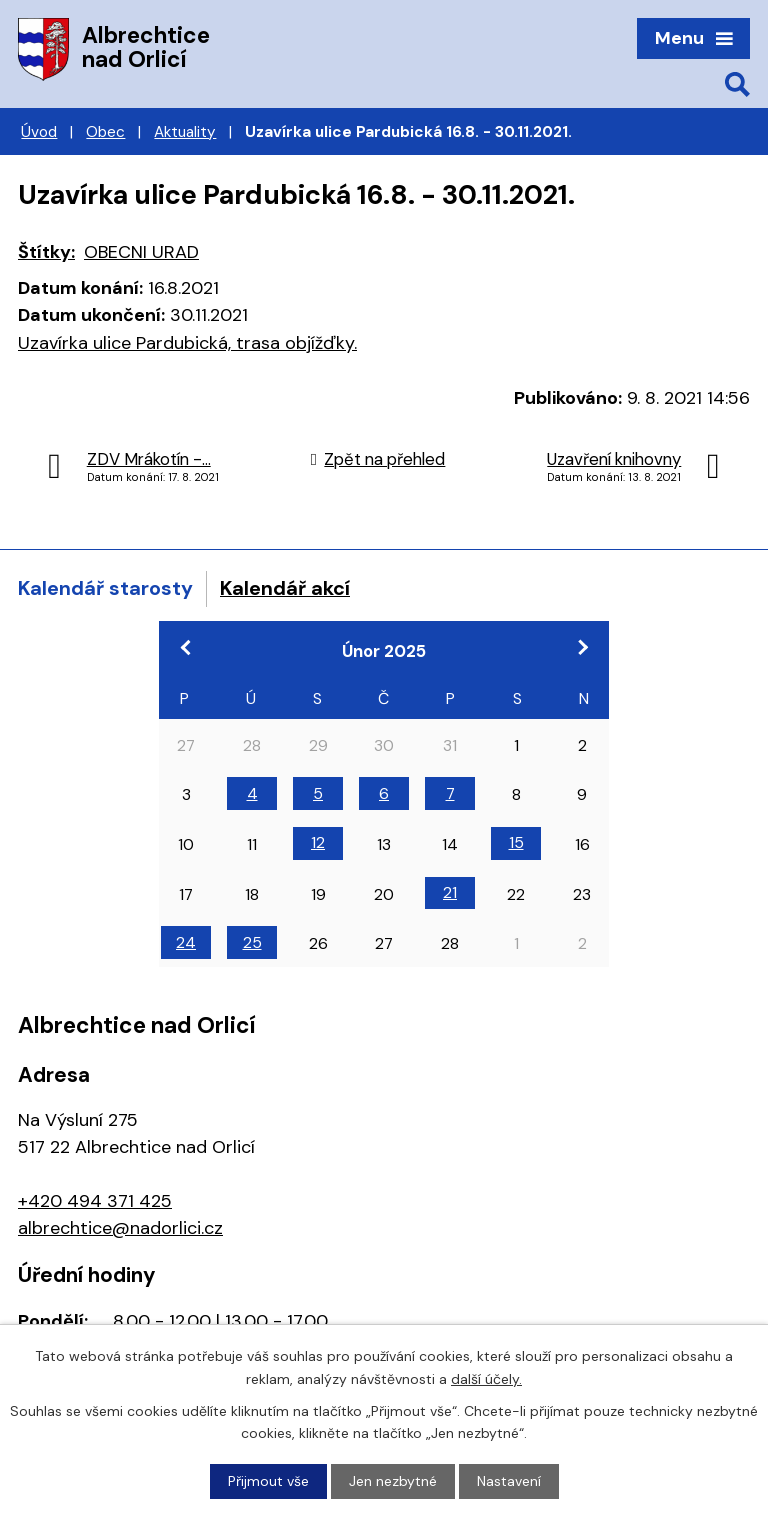  I want to click on 24, so click(186, 942).